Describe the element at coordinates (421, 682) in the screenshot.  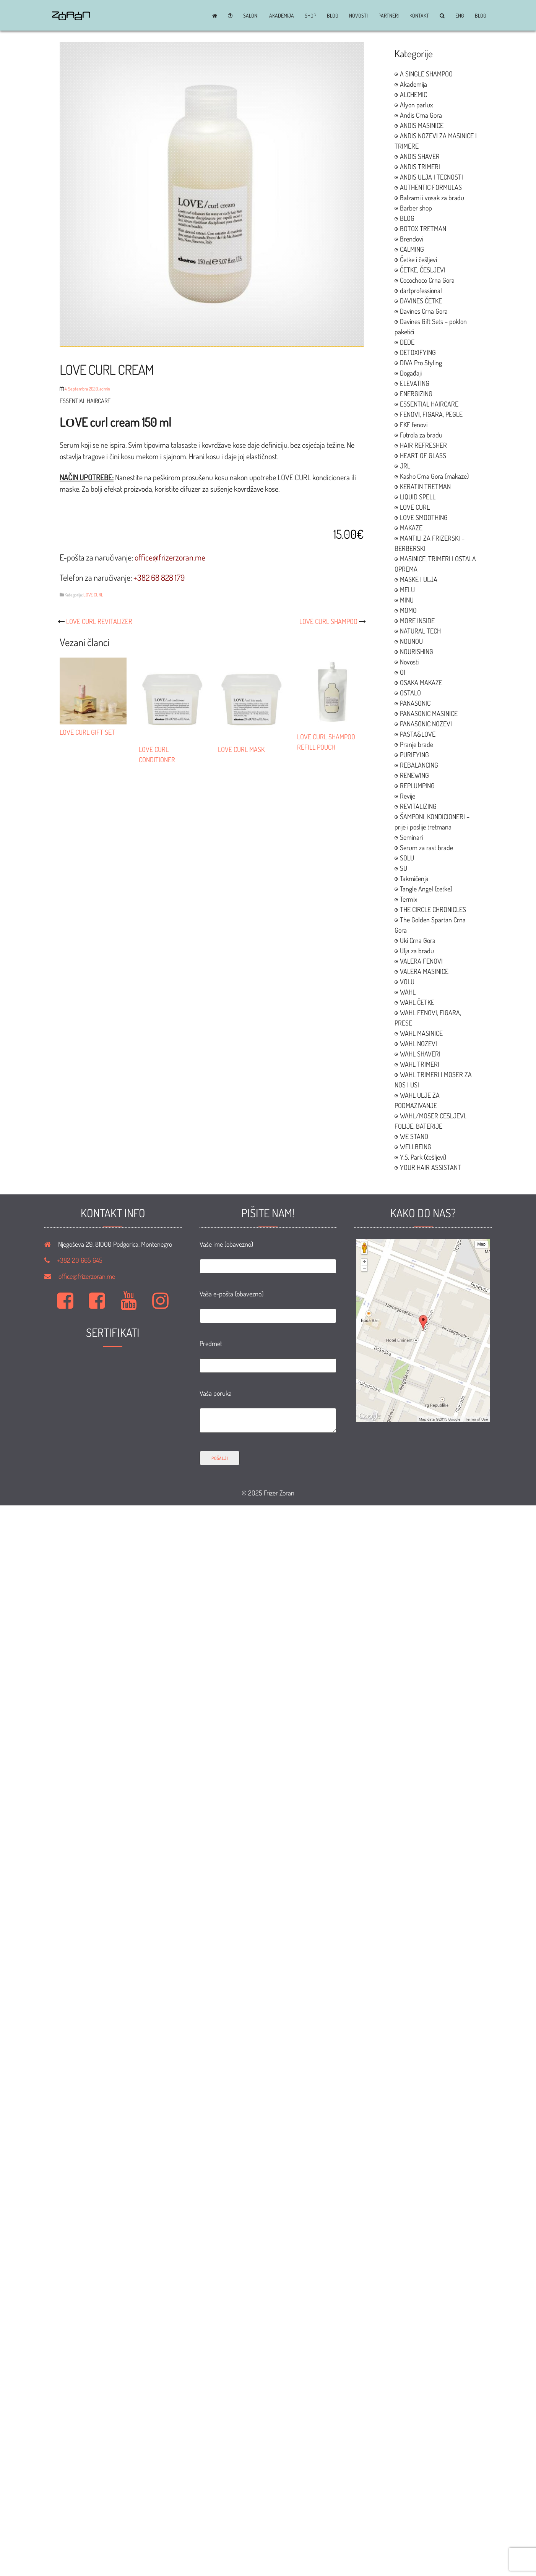
I see `OSAKA MAKAZE` at that location.